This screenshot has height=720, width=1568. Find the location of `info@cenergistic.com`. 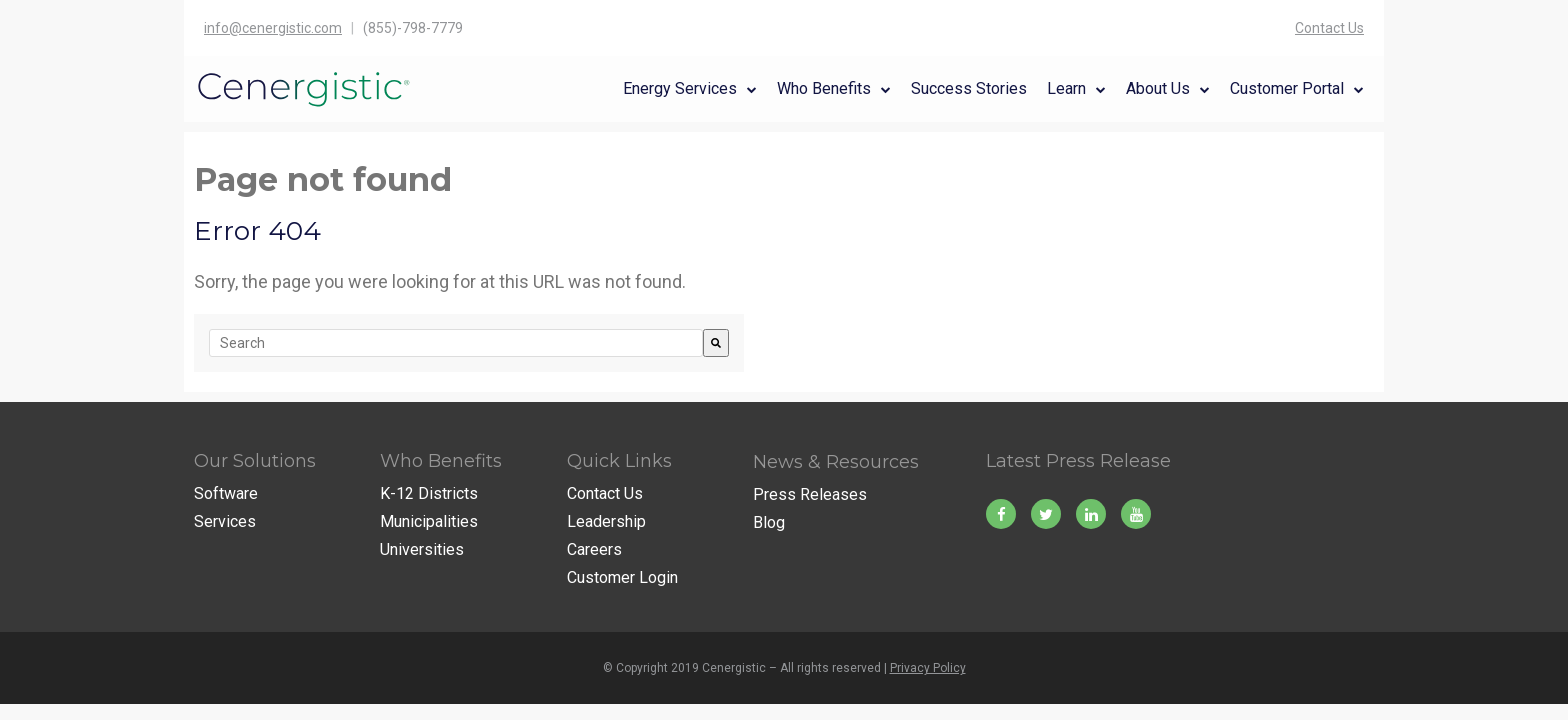

info@cenergistic.com is located at coordinates (273, 28).